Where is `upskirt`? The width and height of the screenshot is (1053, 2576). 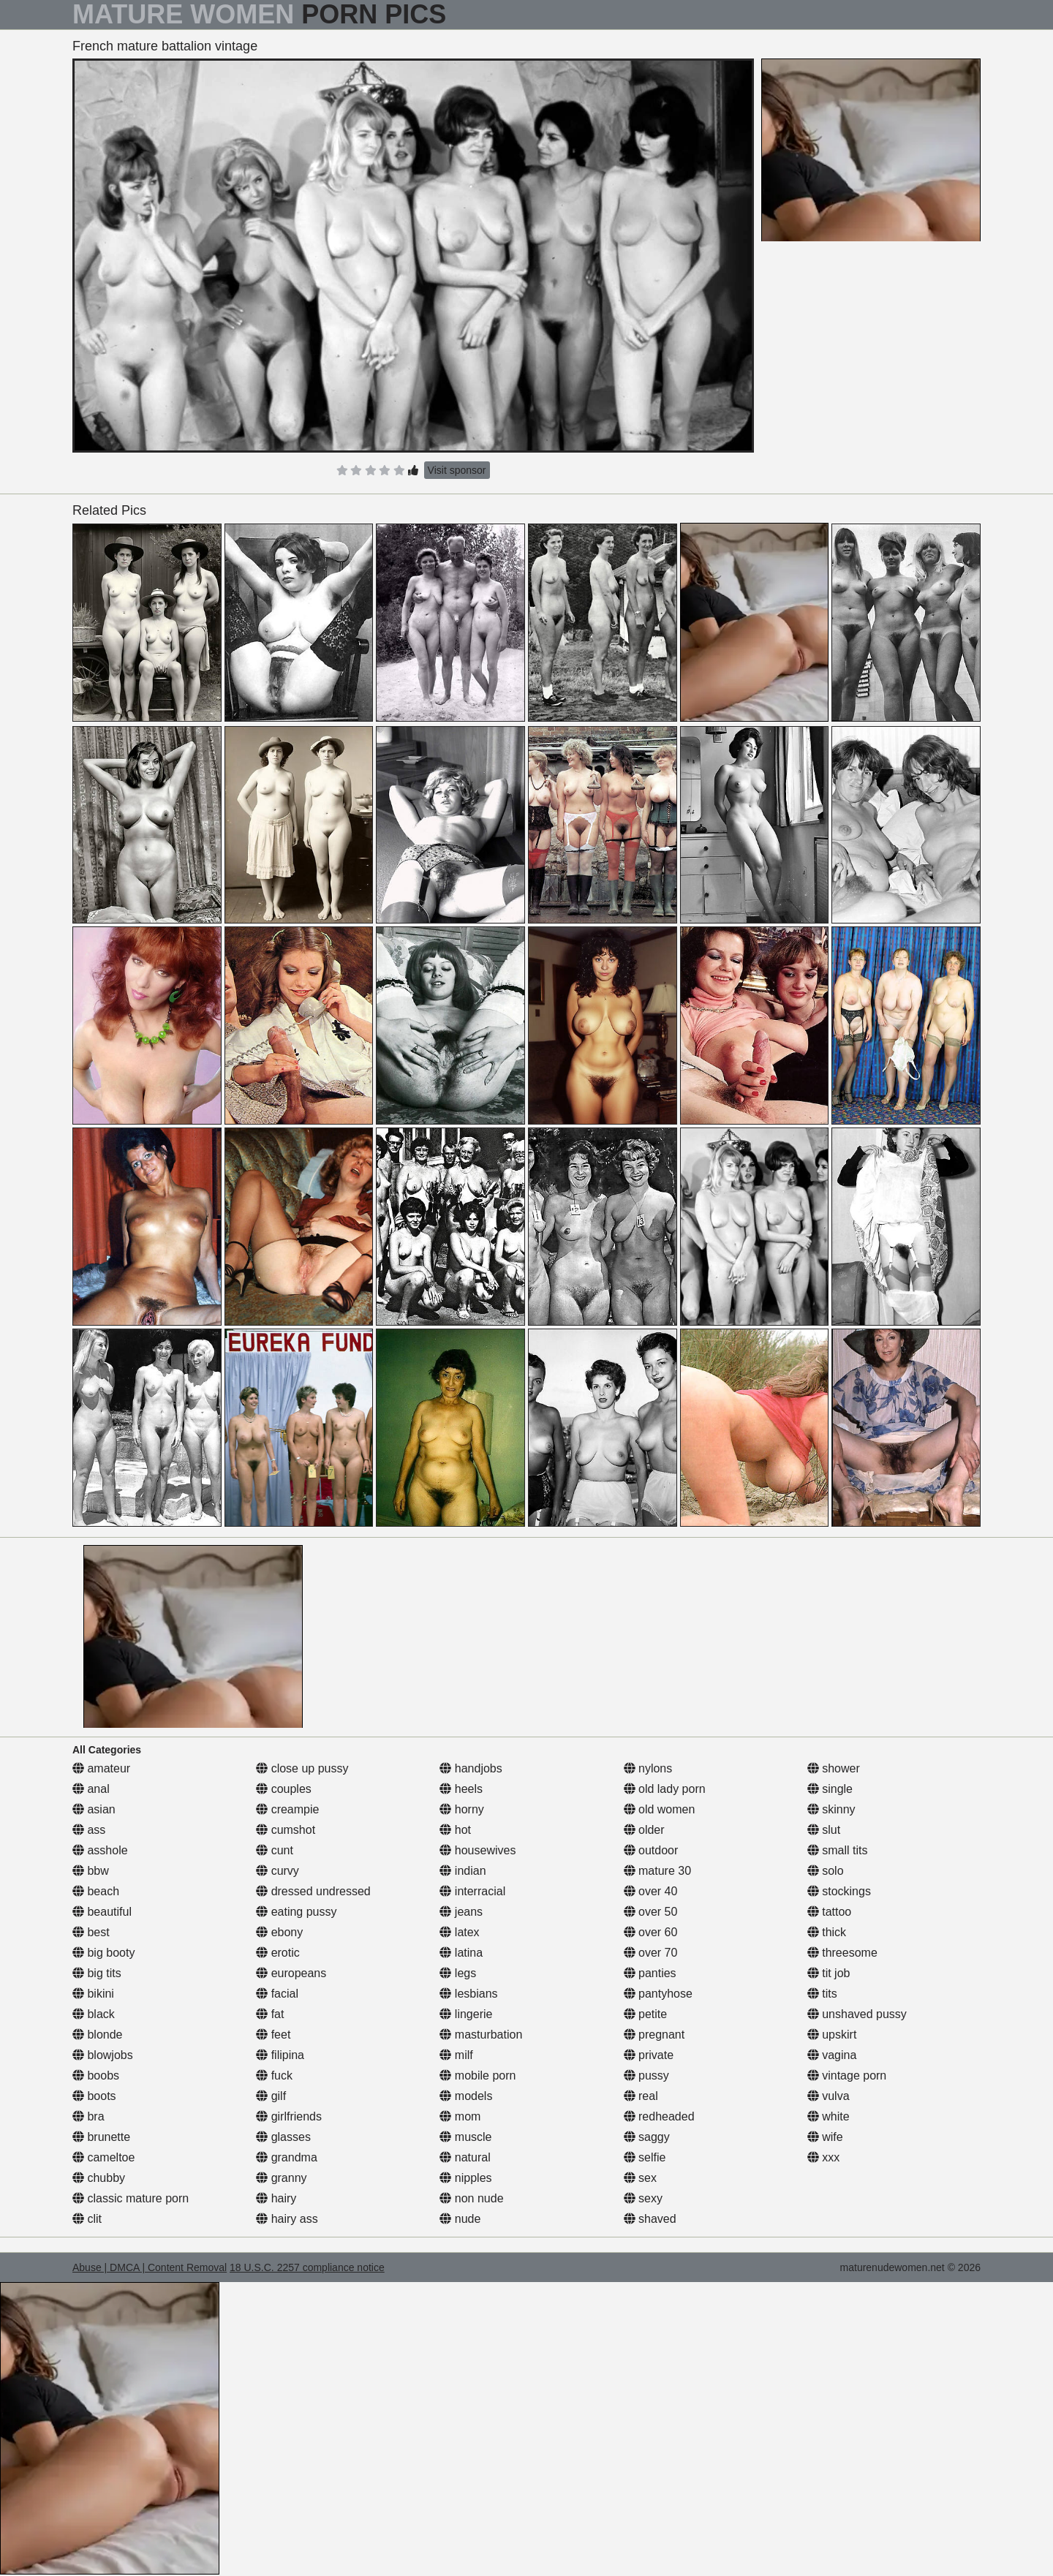
upskirt is located at coordinates (832, 2034).